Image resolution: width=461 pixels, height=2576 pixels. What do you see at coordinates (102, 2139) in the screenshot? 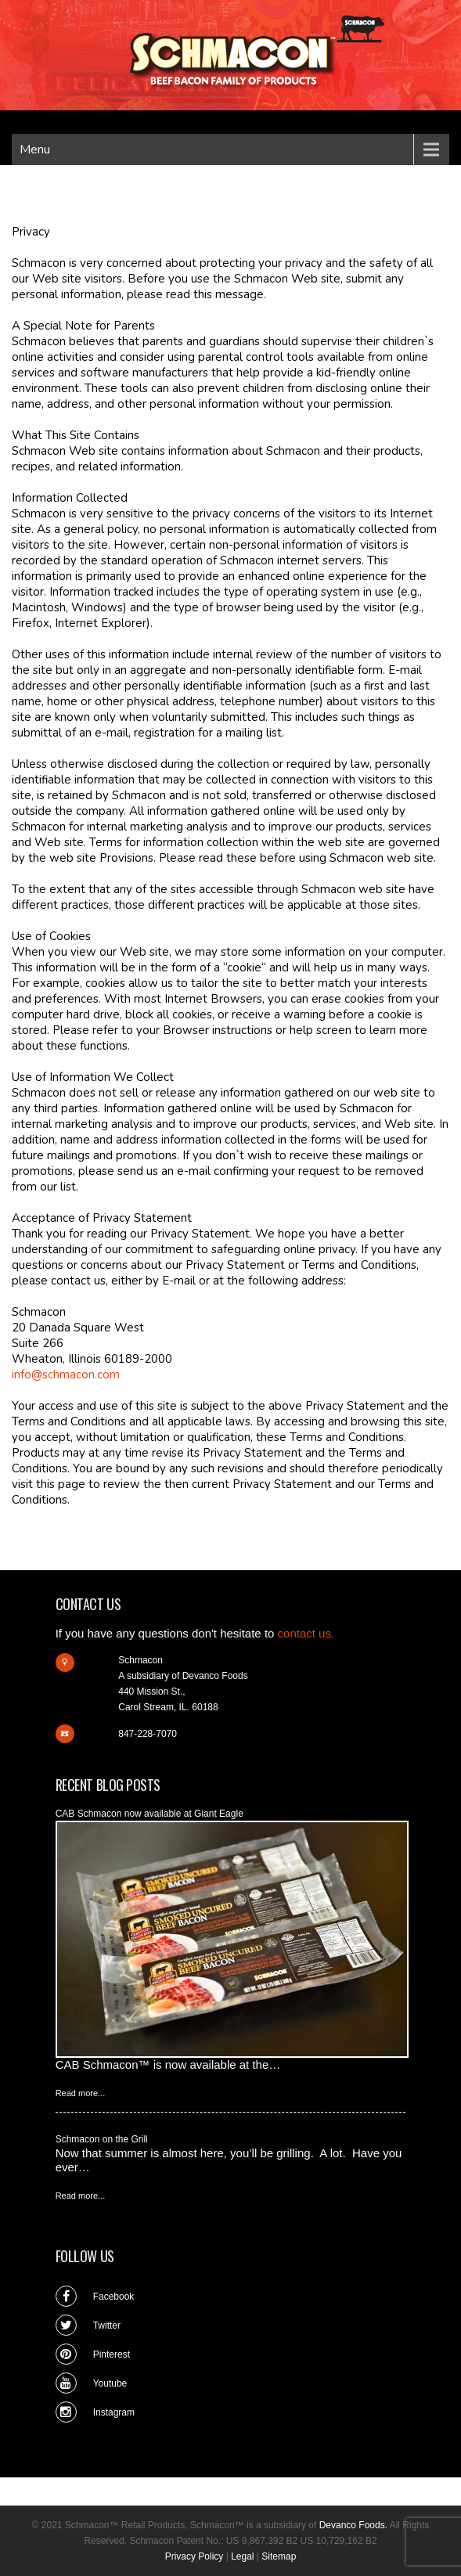
I see `Schmacon on the Grill` at bounding box center [102, 2139].